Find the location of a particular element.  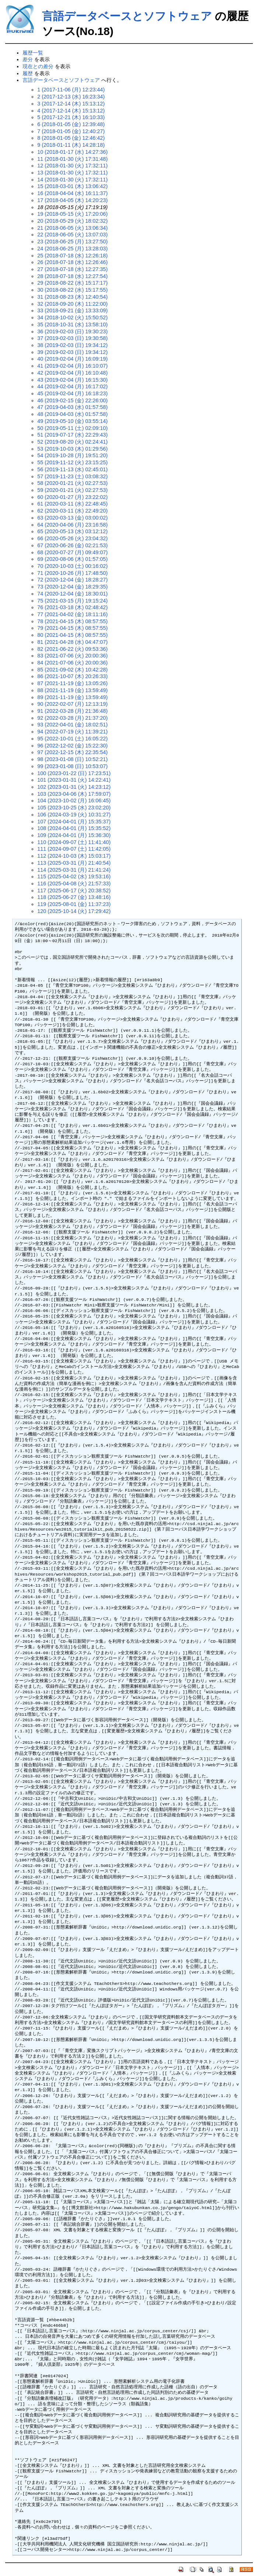

41 (2019-02-04 (月) 16:10:07) is located at coordinates (72, 366).